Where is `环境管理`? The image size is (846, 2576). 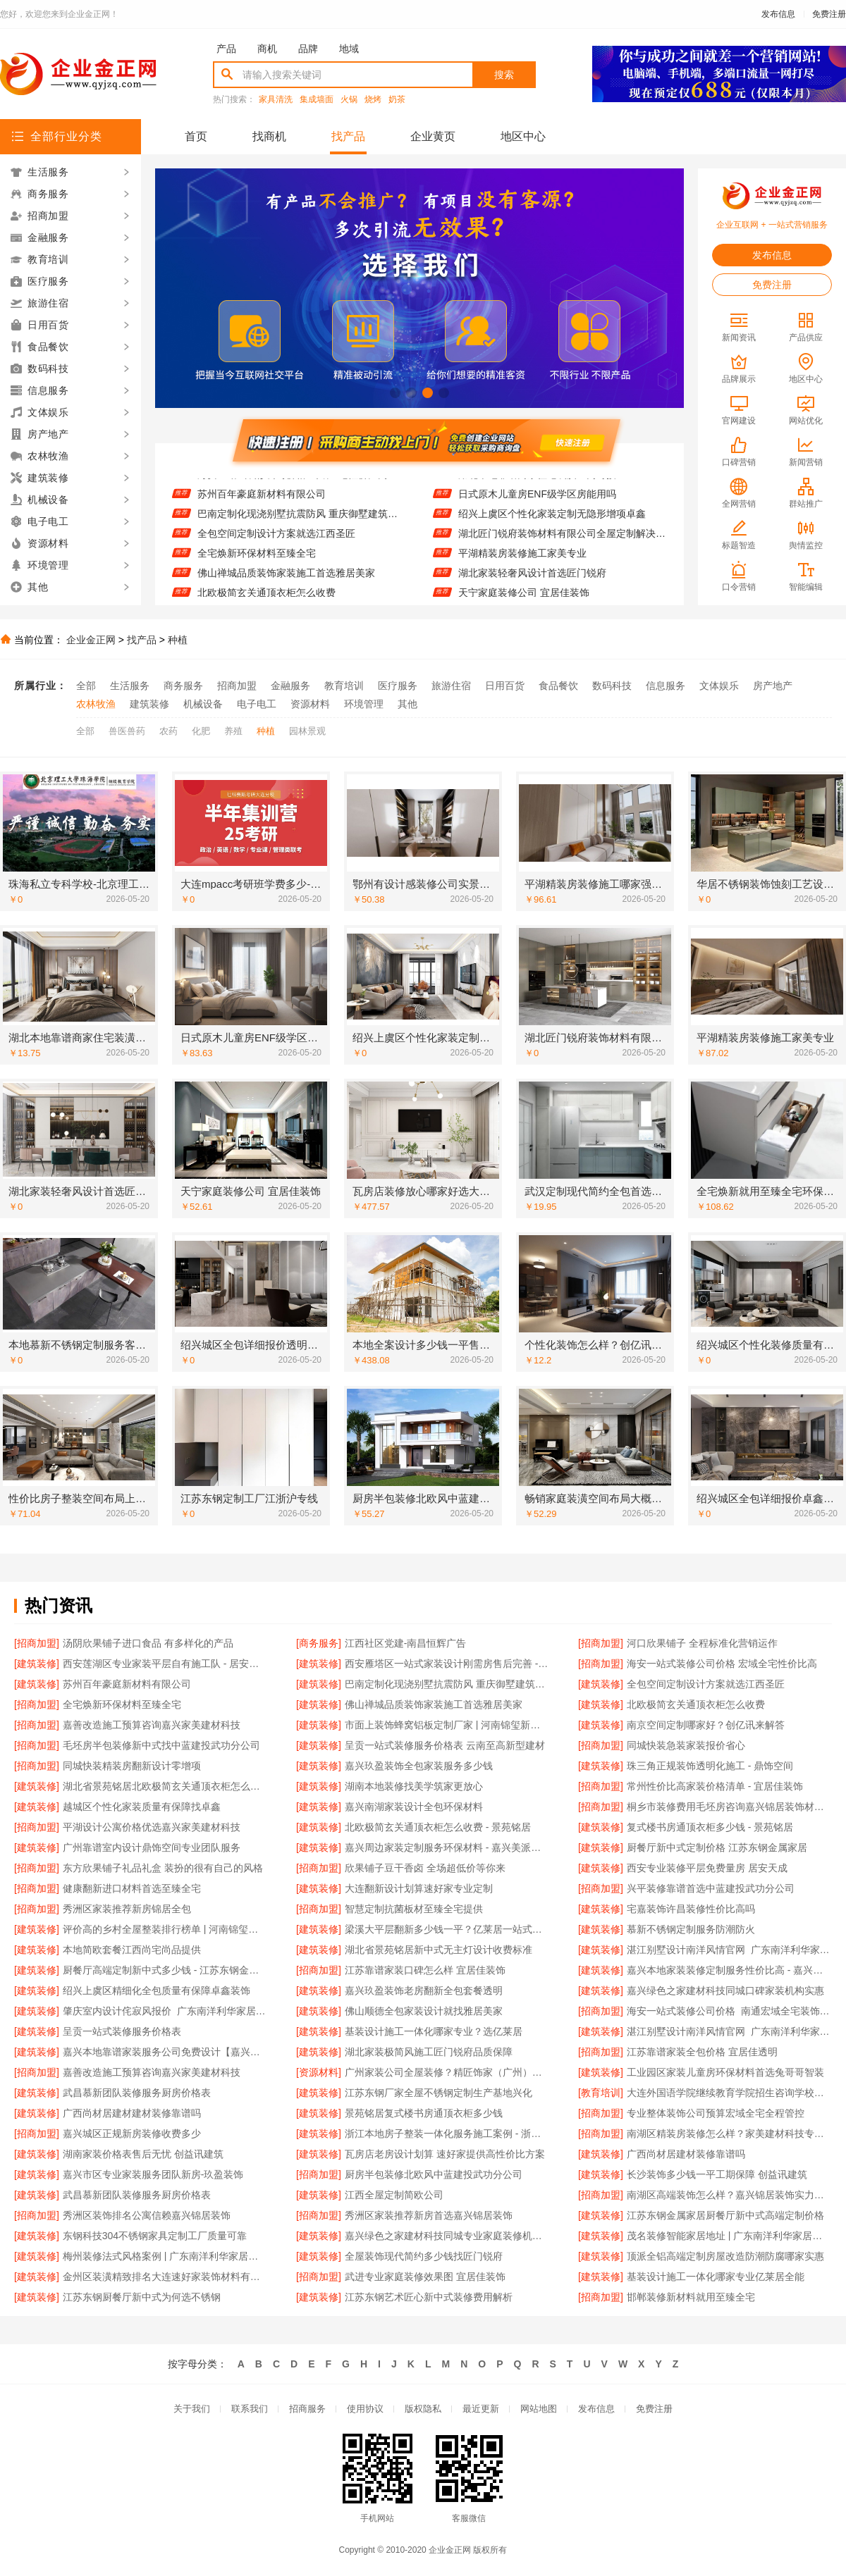 环境管理 is located at coordinates (364, 704).